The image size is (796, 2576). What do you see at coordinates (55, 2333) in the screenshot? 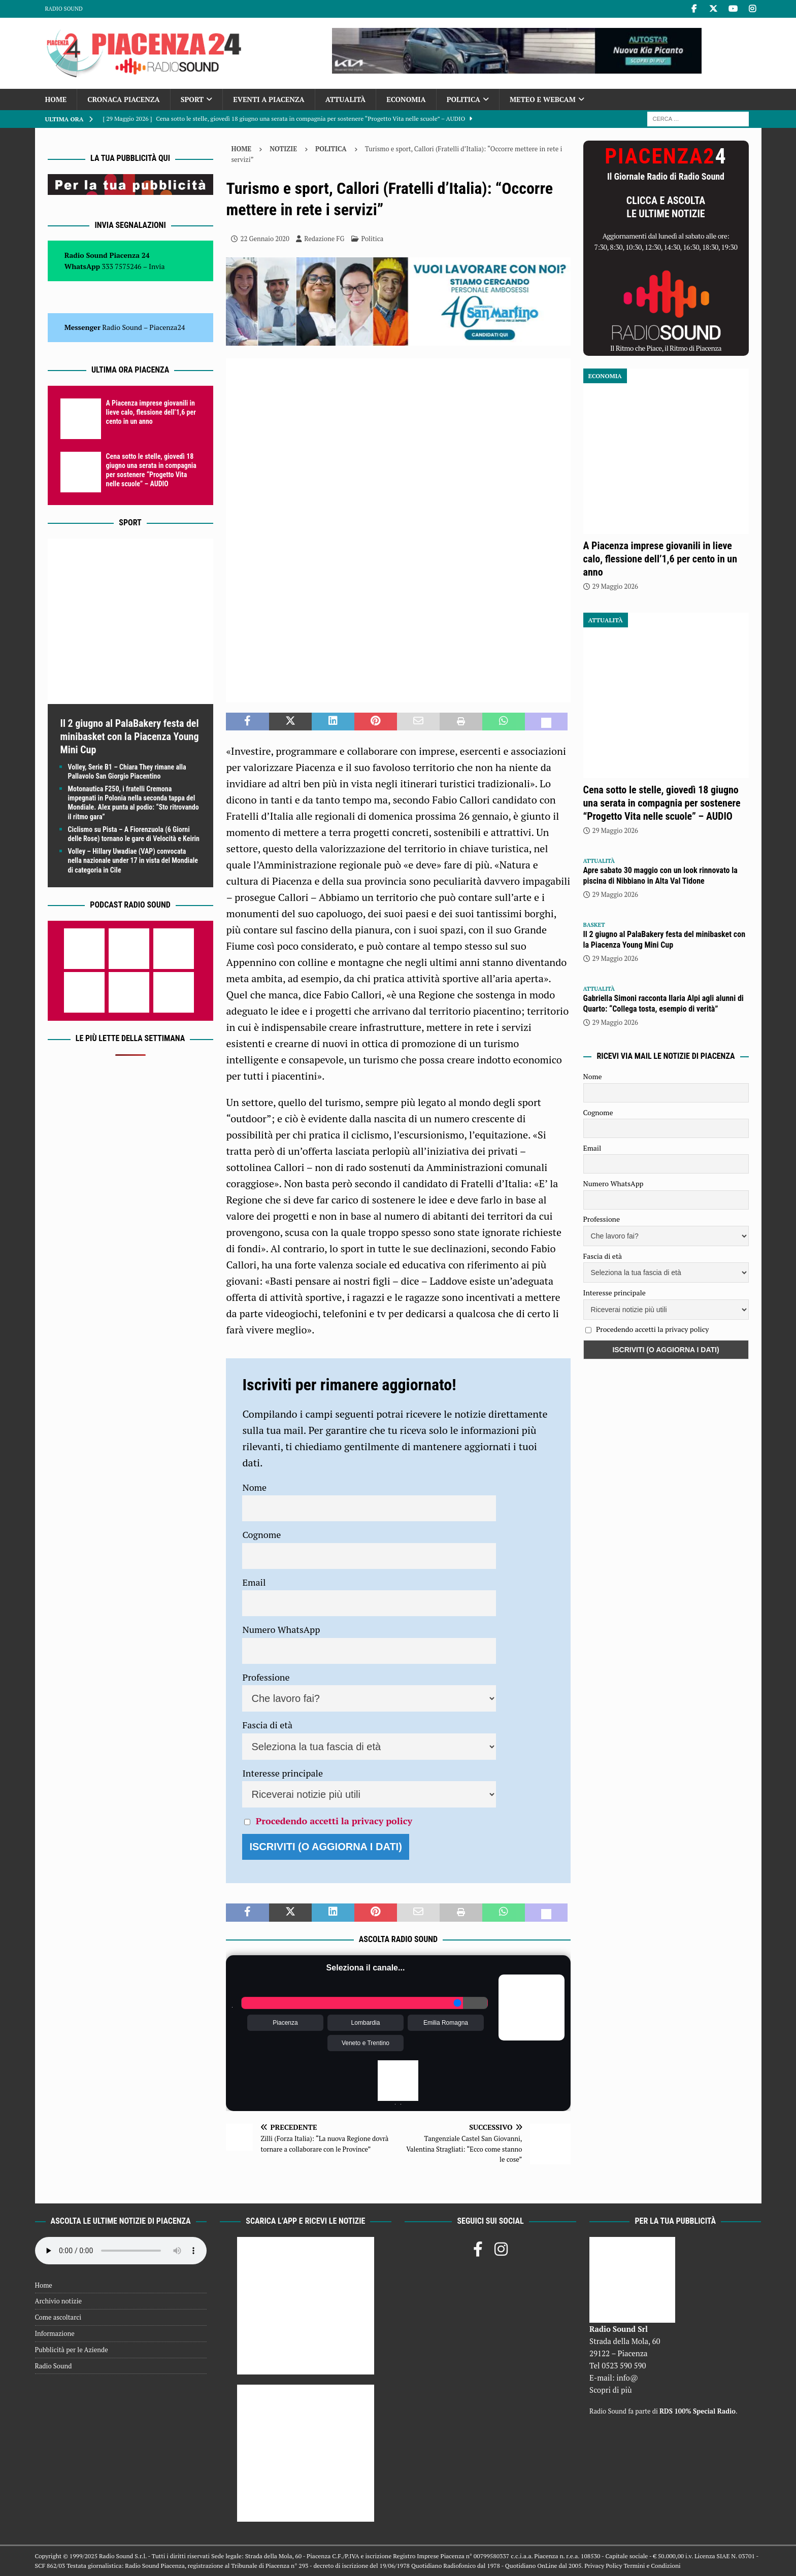
I see `Informazione` at bounding box center [55, 2333].